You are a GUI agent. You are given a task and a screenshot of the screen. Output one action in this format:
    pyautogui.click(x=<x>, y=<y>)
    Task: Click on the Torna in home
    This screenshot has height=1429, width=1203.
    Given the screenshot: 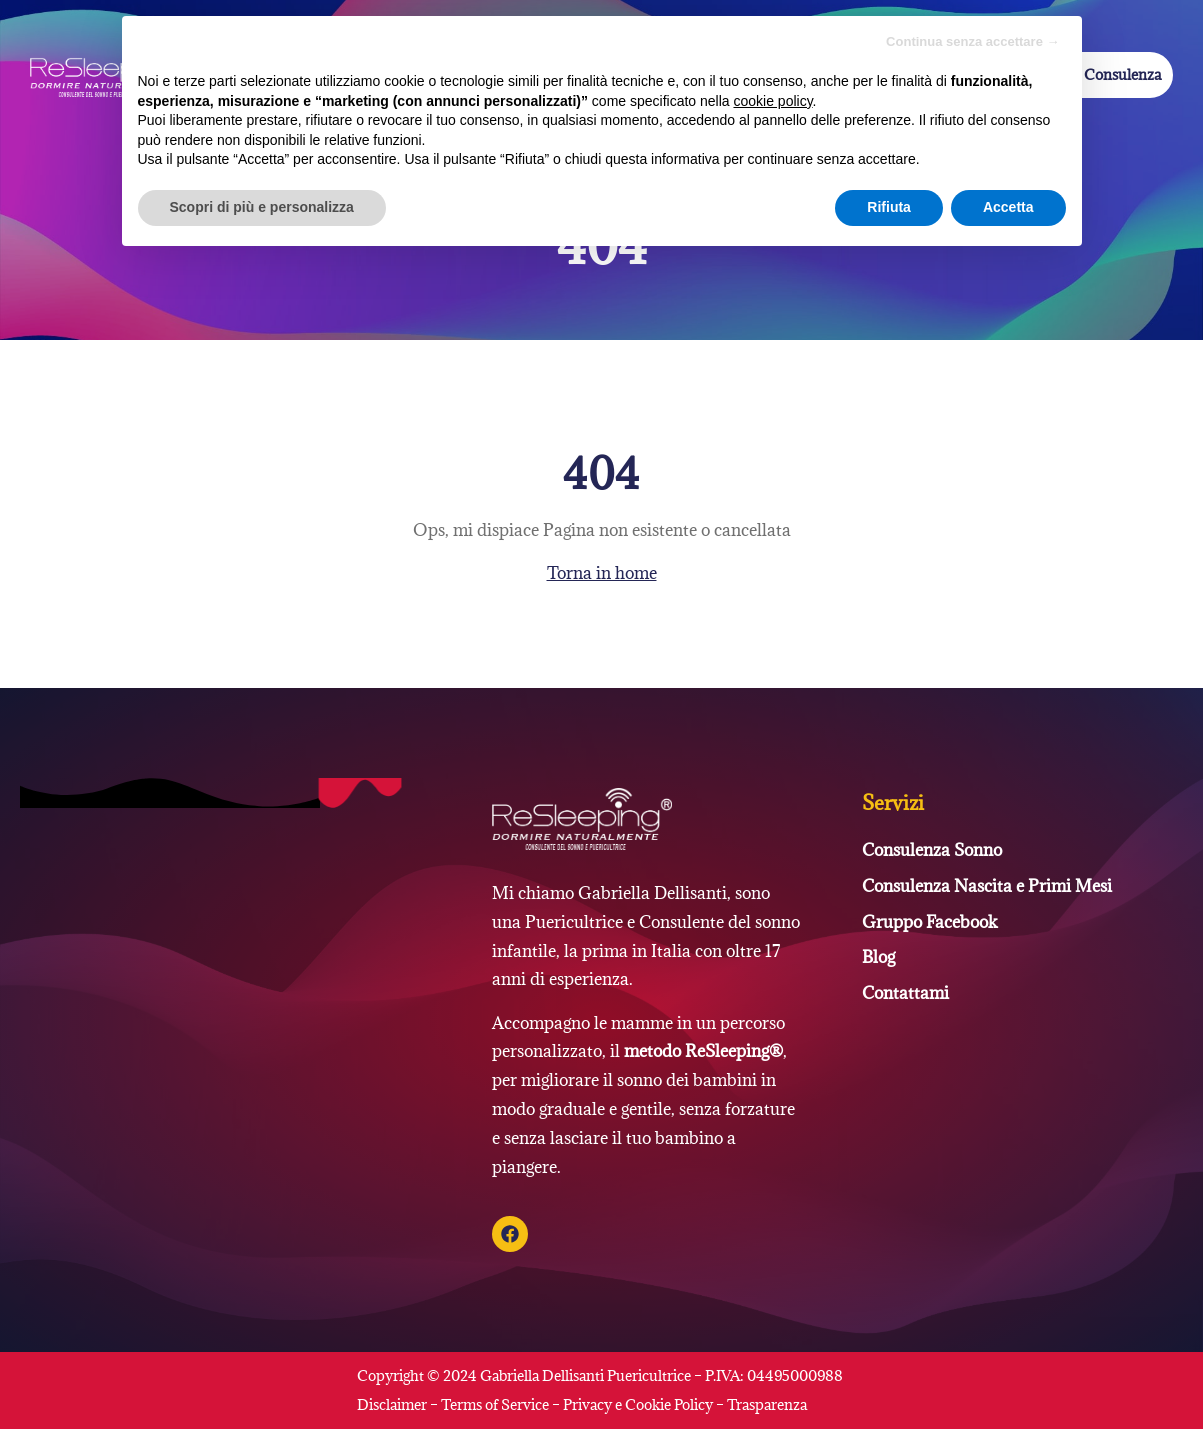 What is the action you would take?
    pyautogui.click(x=602, y=573)
    